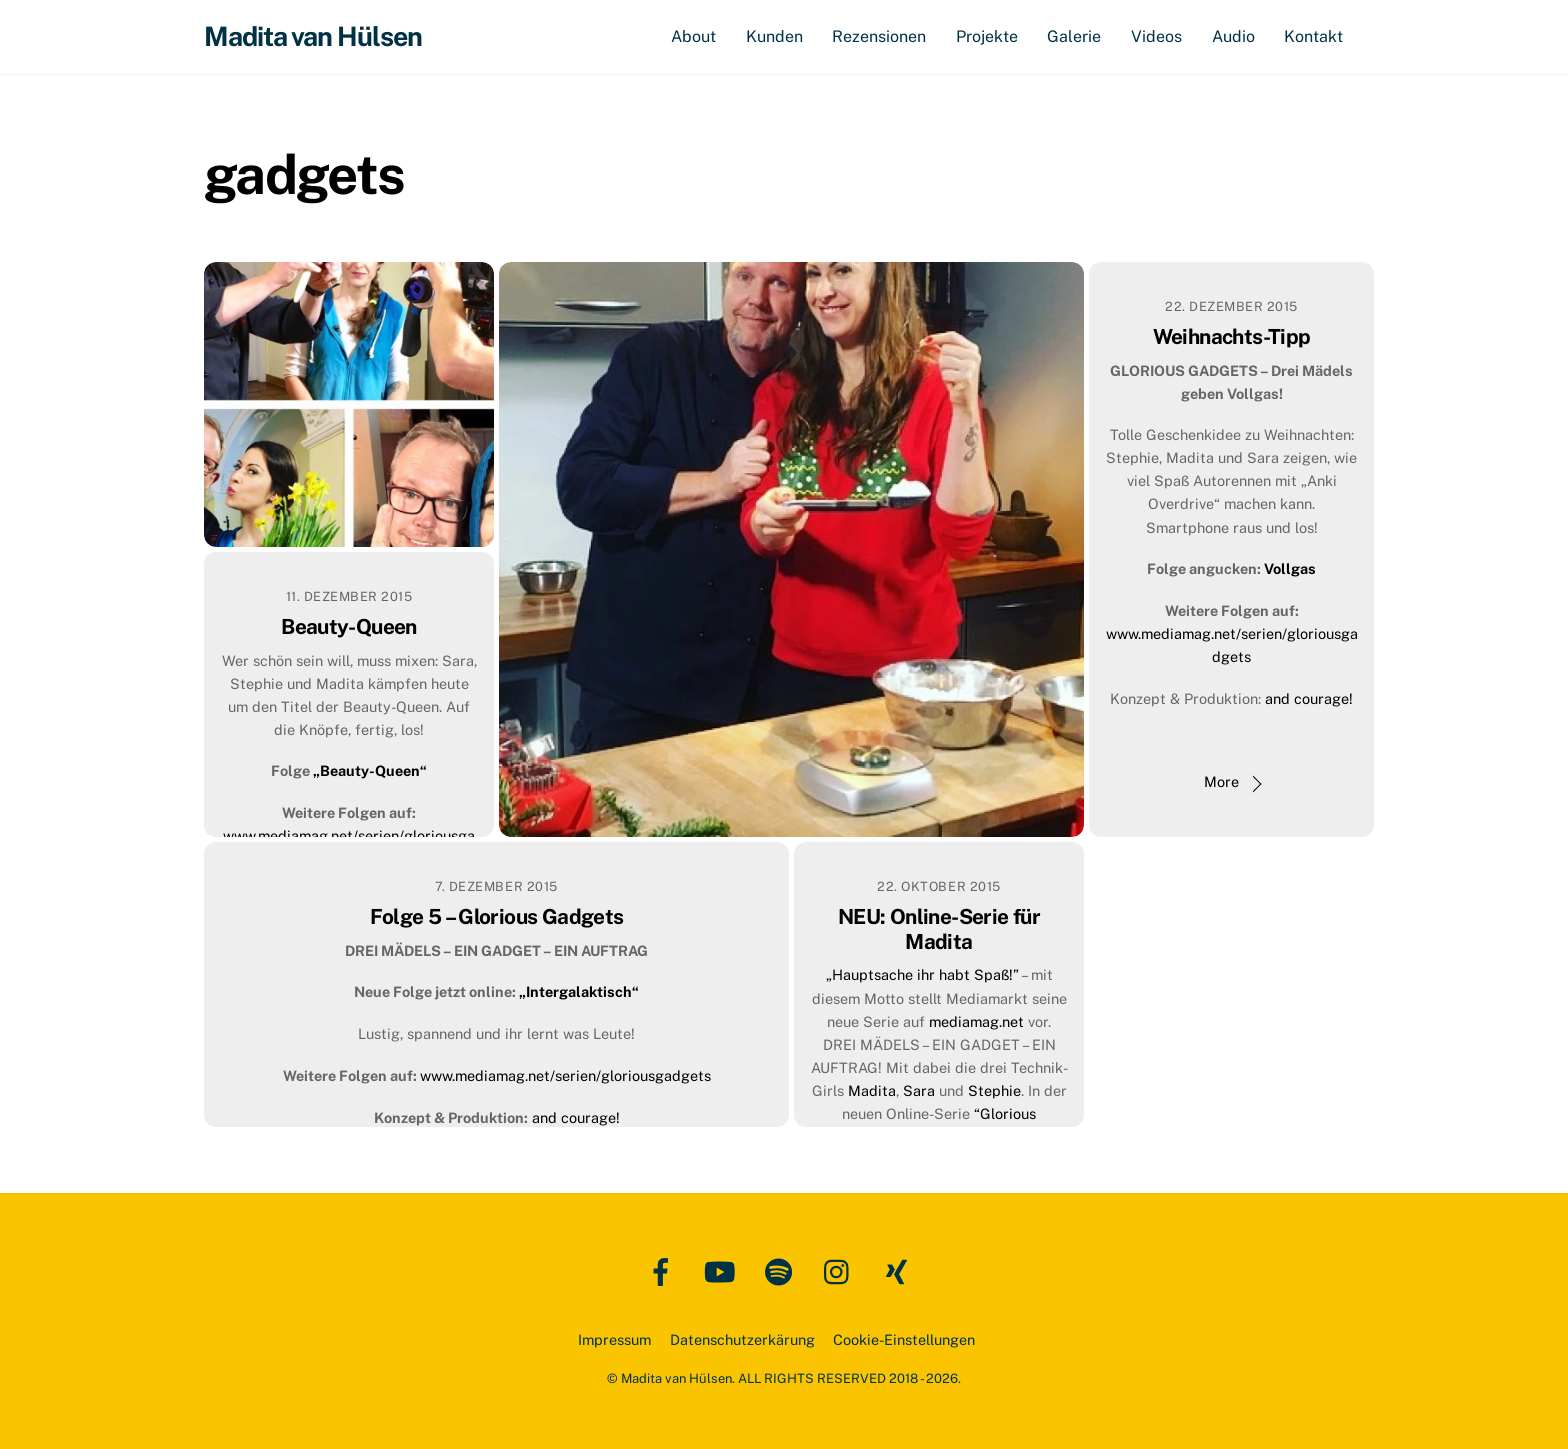  I want to click on Beauty-Queen, so click(349, 626).